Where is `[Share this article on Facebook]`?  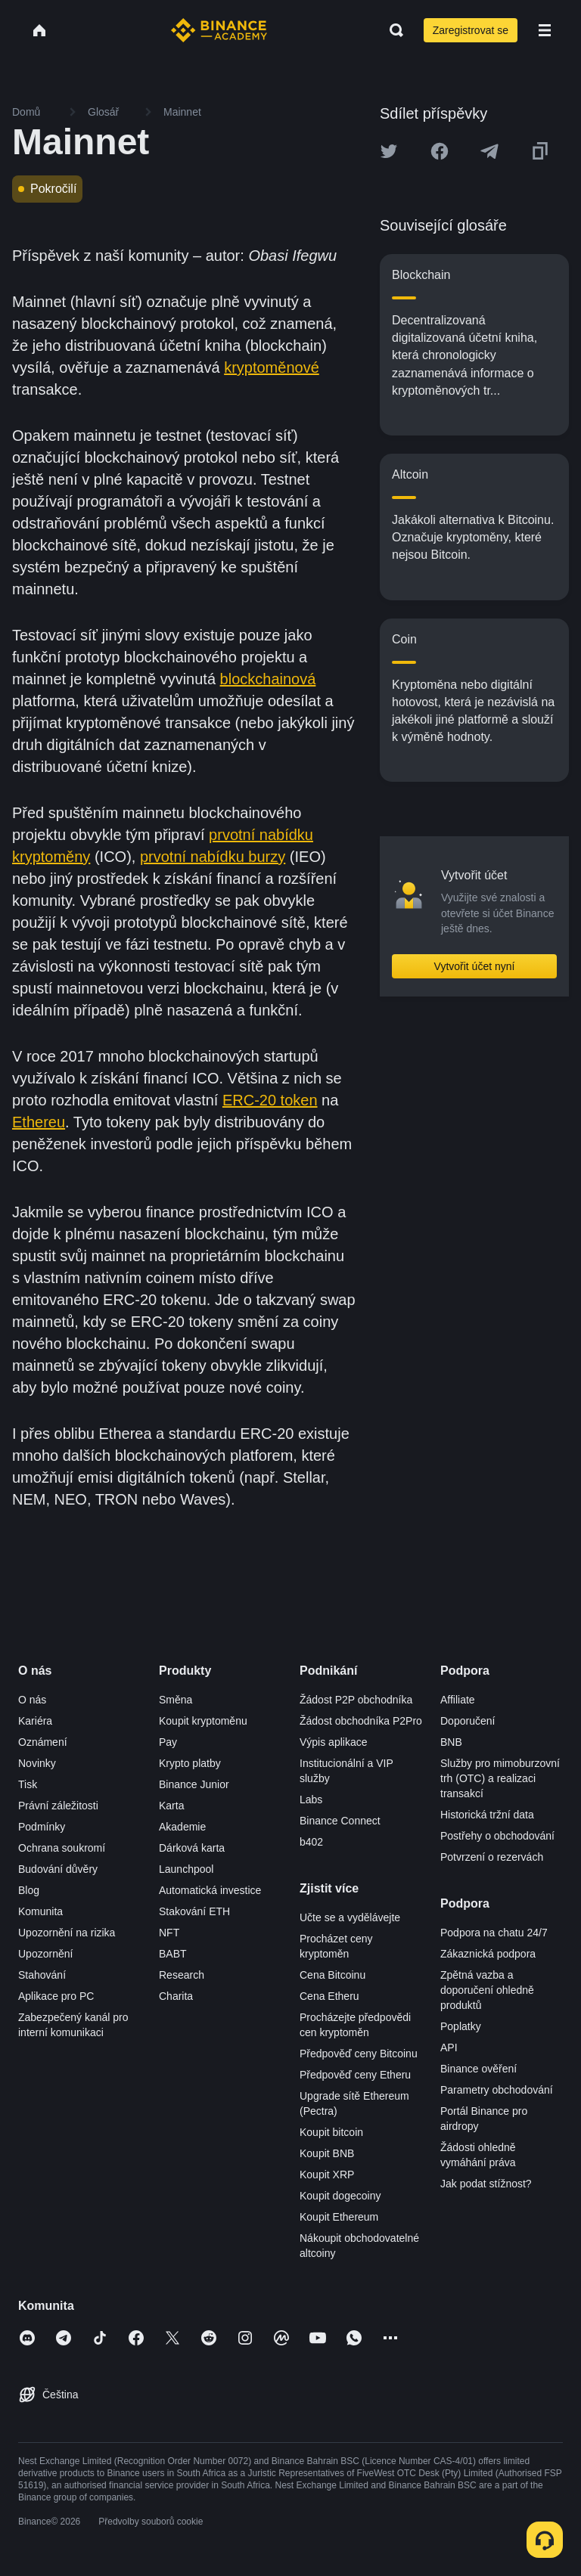 [Share this article on Facebook] is located at coordinates (439, 151).